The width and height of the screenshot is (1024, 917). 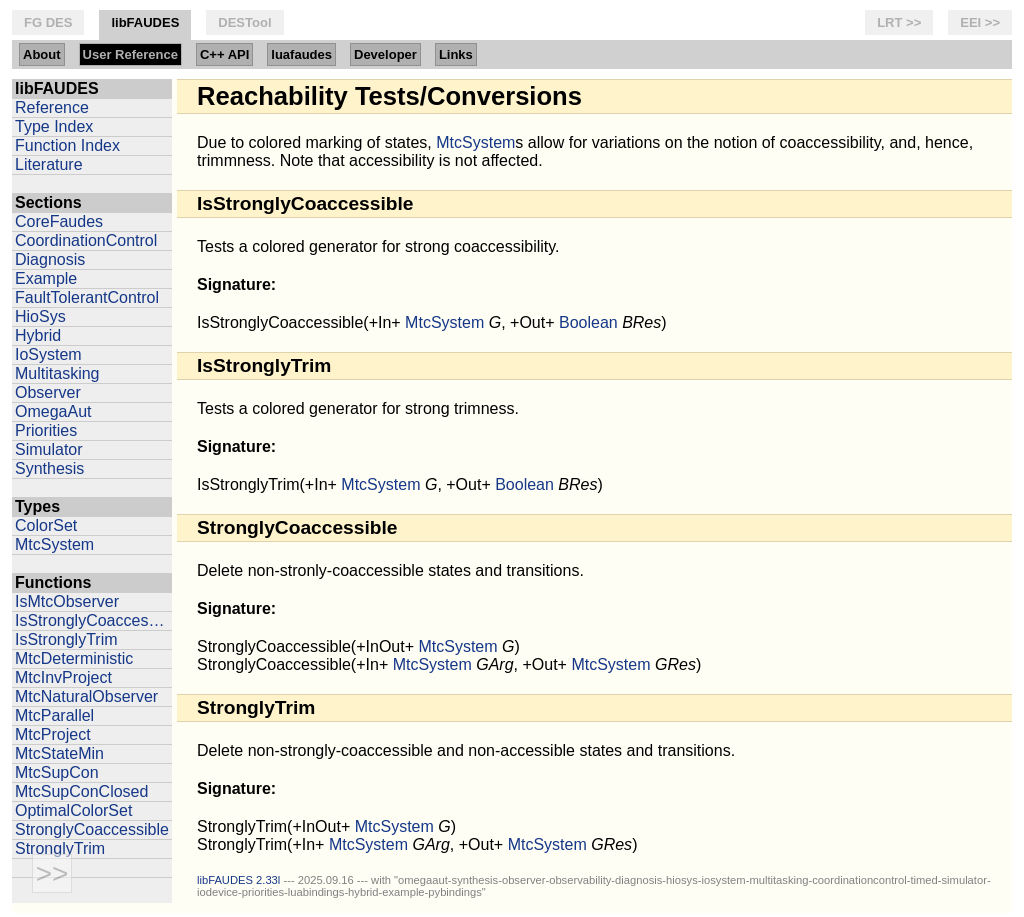 I want to click on FG DES, so click(x=48, y=22).